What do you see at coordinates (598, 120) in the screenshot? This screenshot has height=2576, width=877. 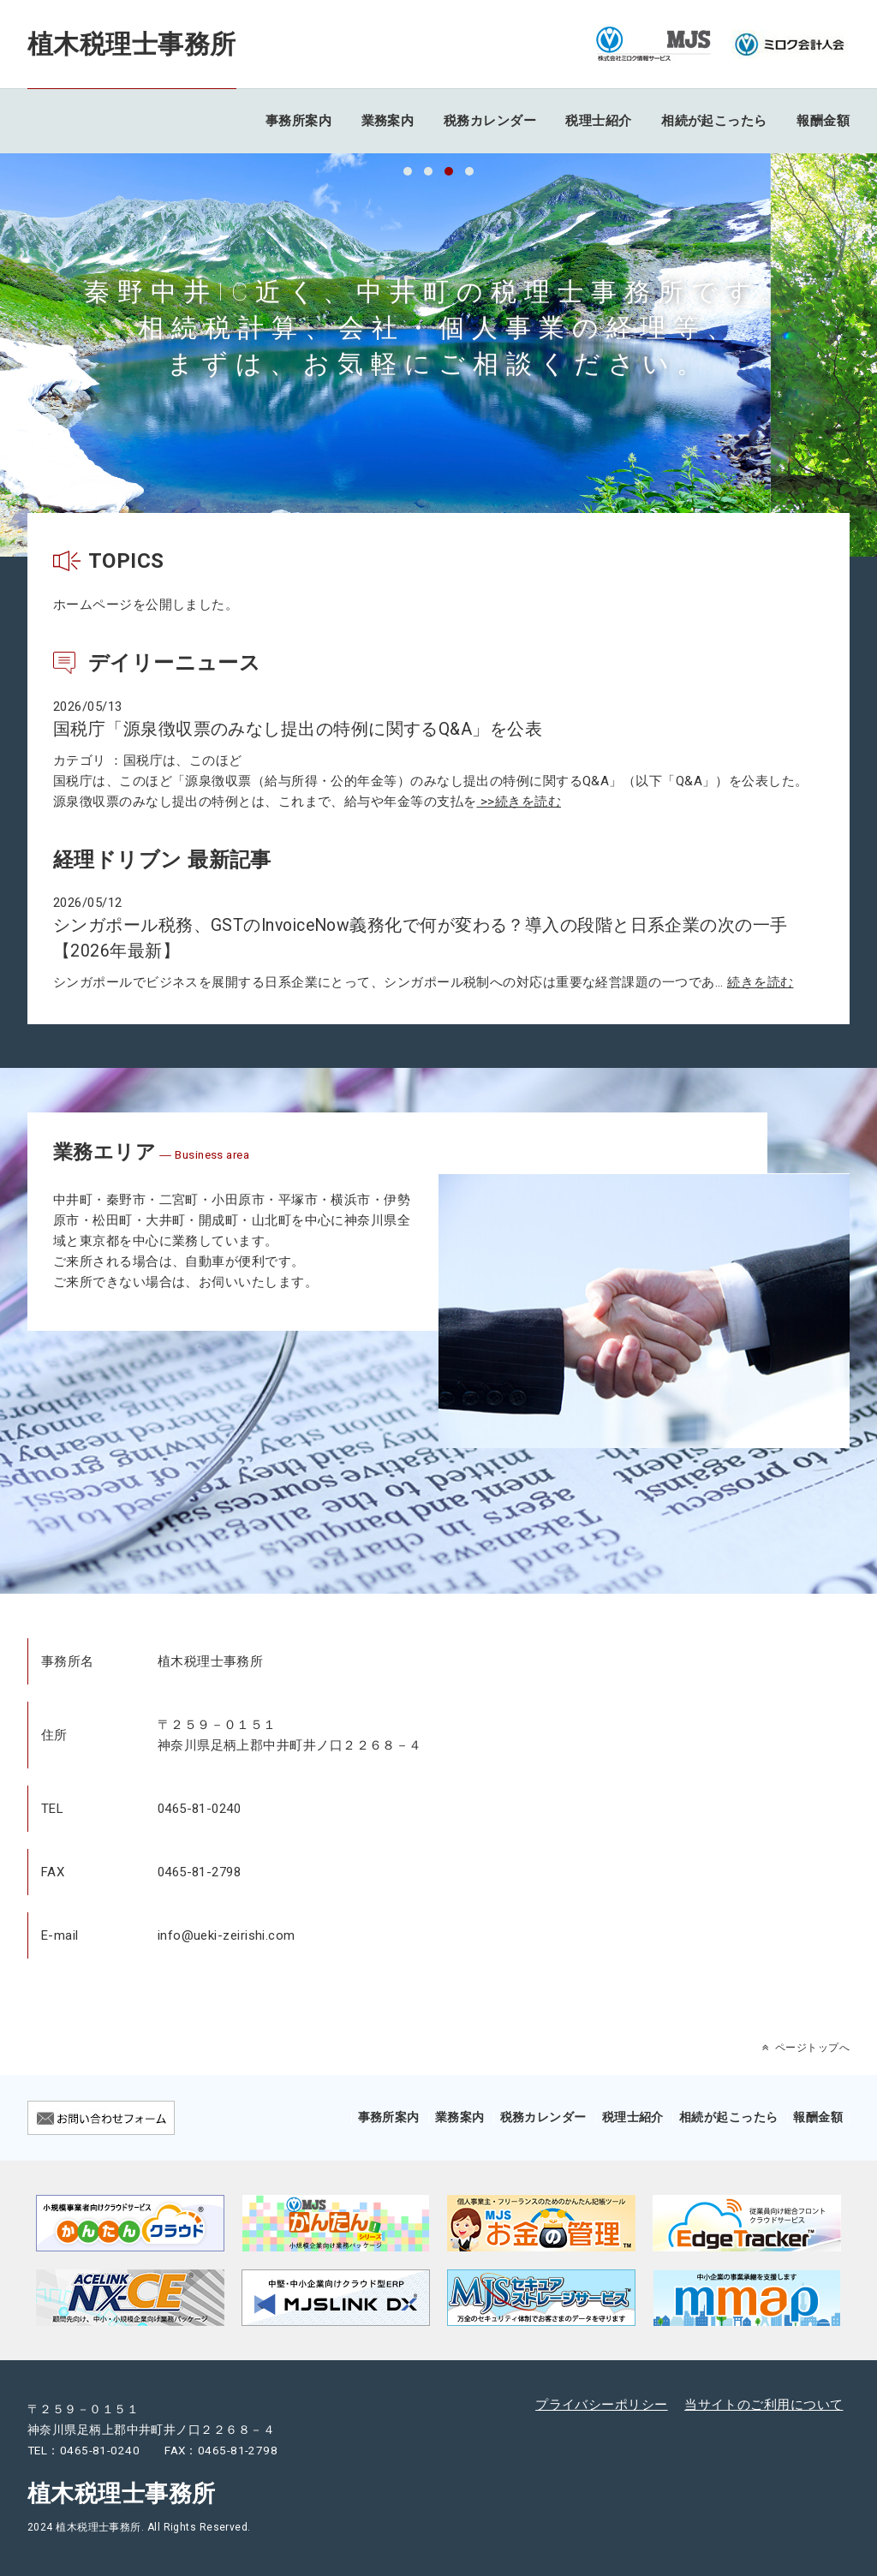 I see `税理士紹介` at bounding box center [598, 120].